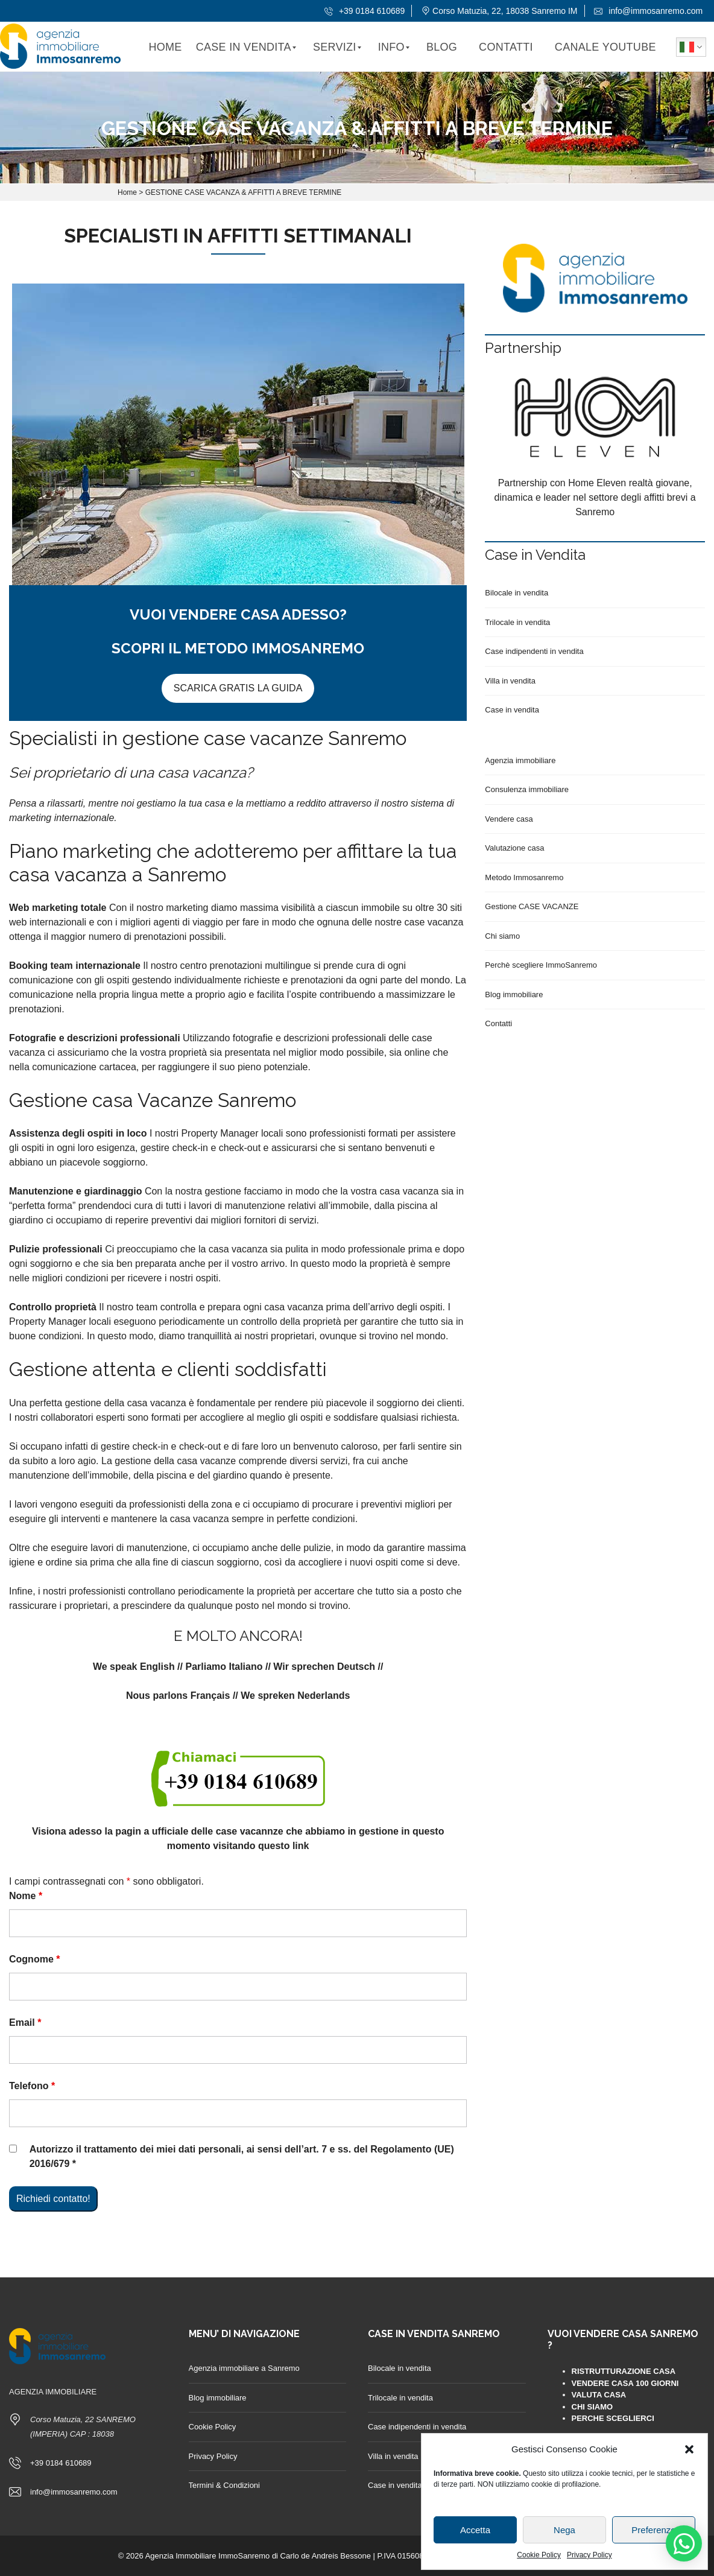  I want to click on Privacy Policy, so click(589, 2555).